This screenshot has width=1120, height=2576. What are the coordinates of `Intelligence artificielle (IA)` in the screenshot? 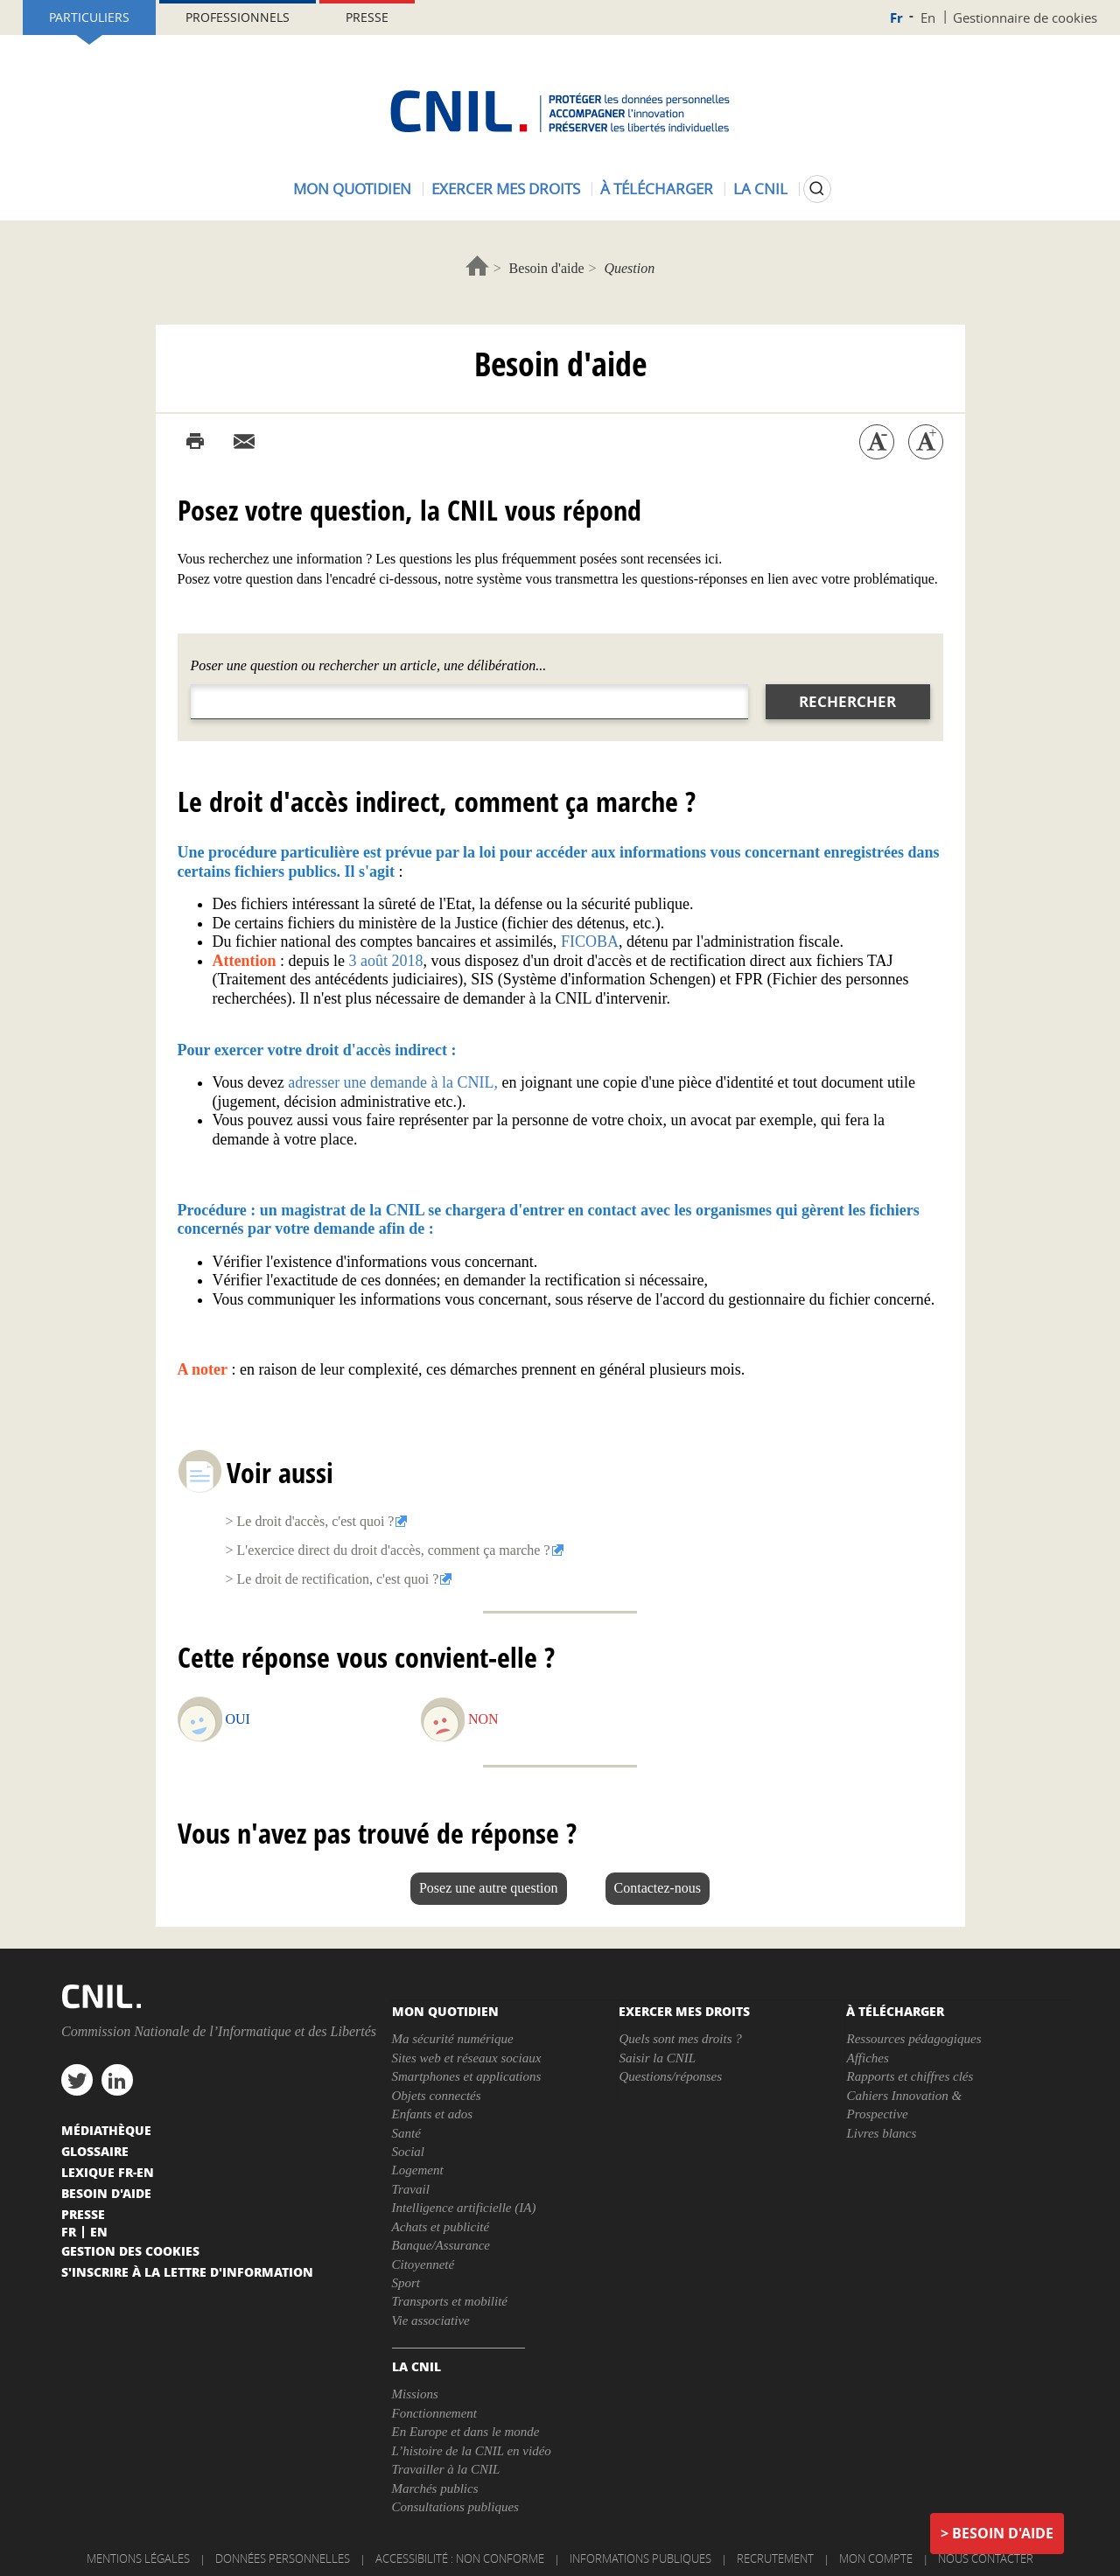 It's located at (464, 2208).